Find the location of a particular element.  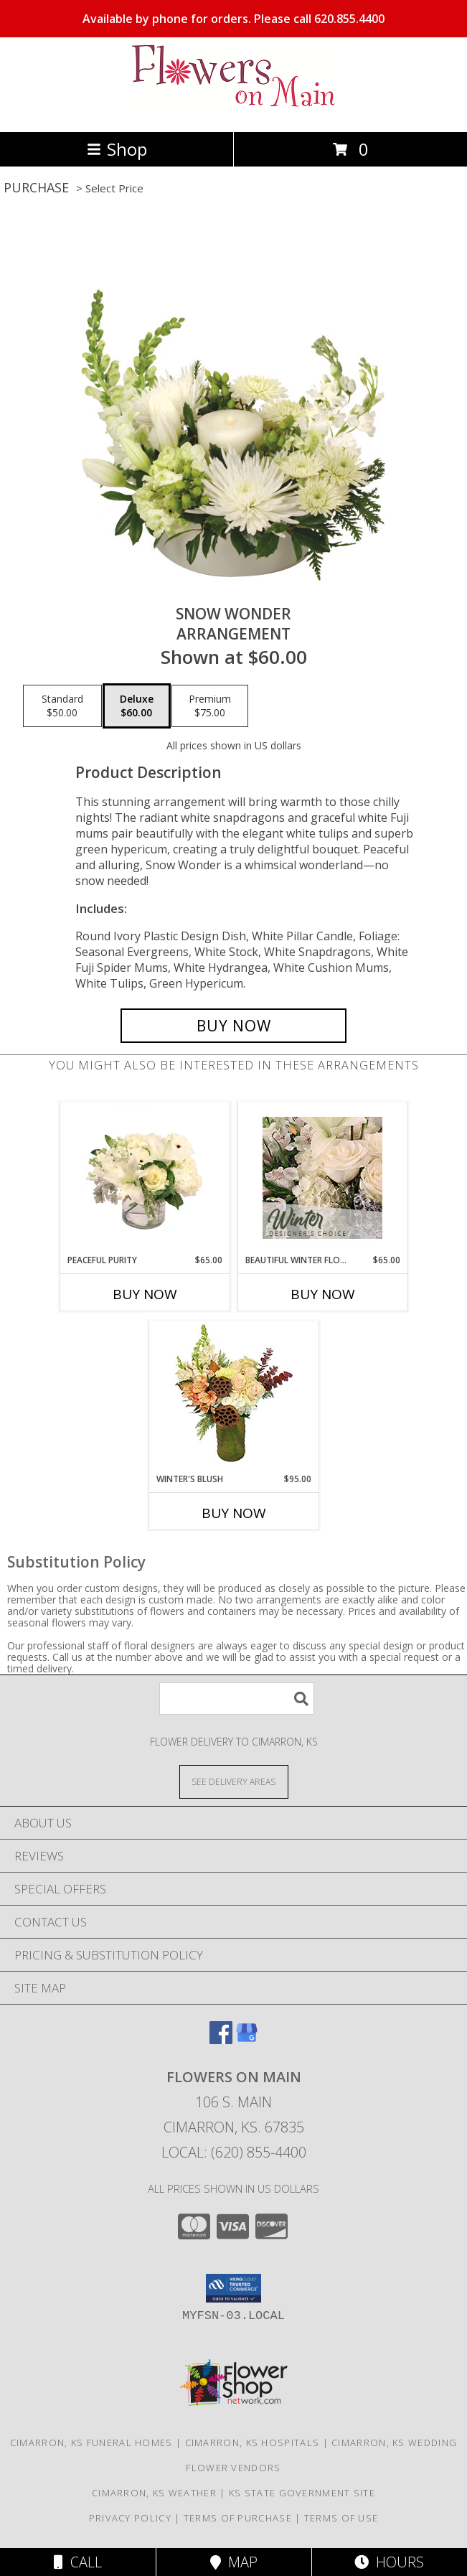

[Flowers On Main] is located at coordinates (234, 111).